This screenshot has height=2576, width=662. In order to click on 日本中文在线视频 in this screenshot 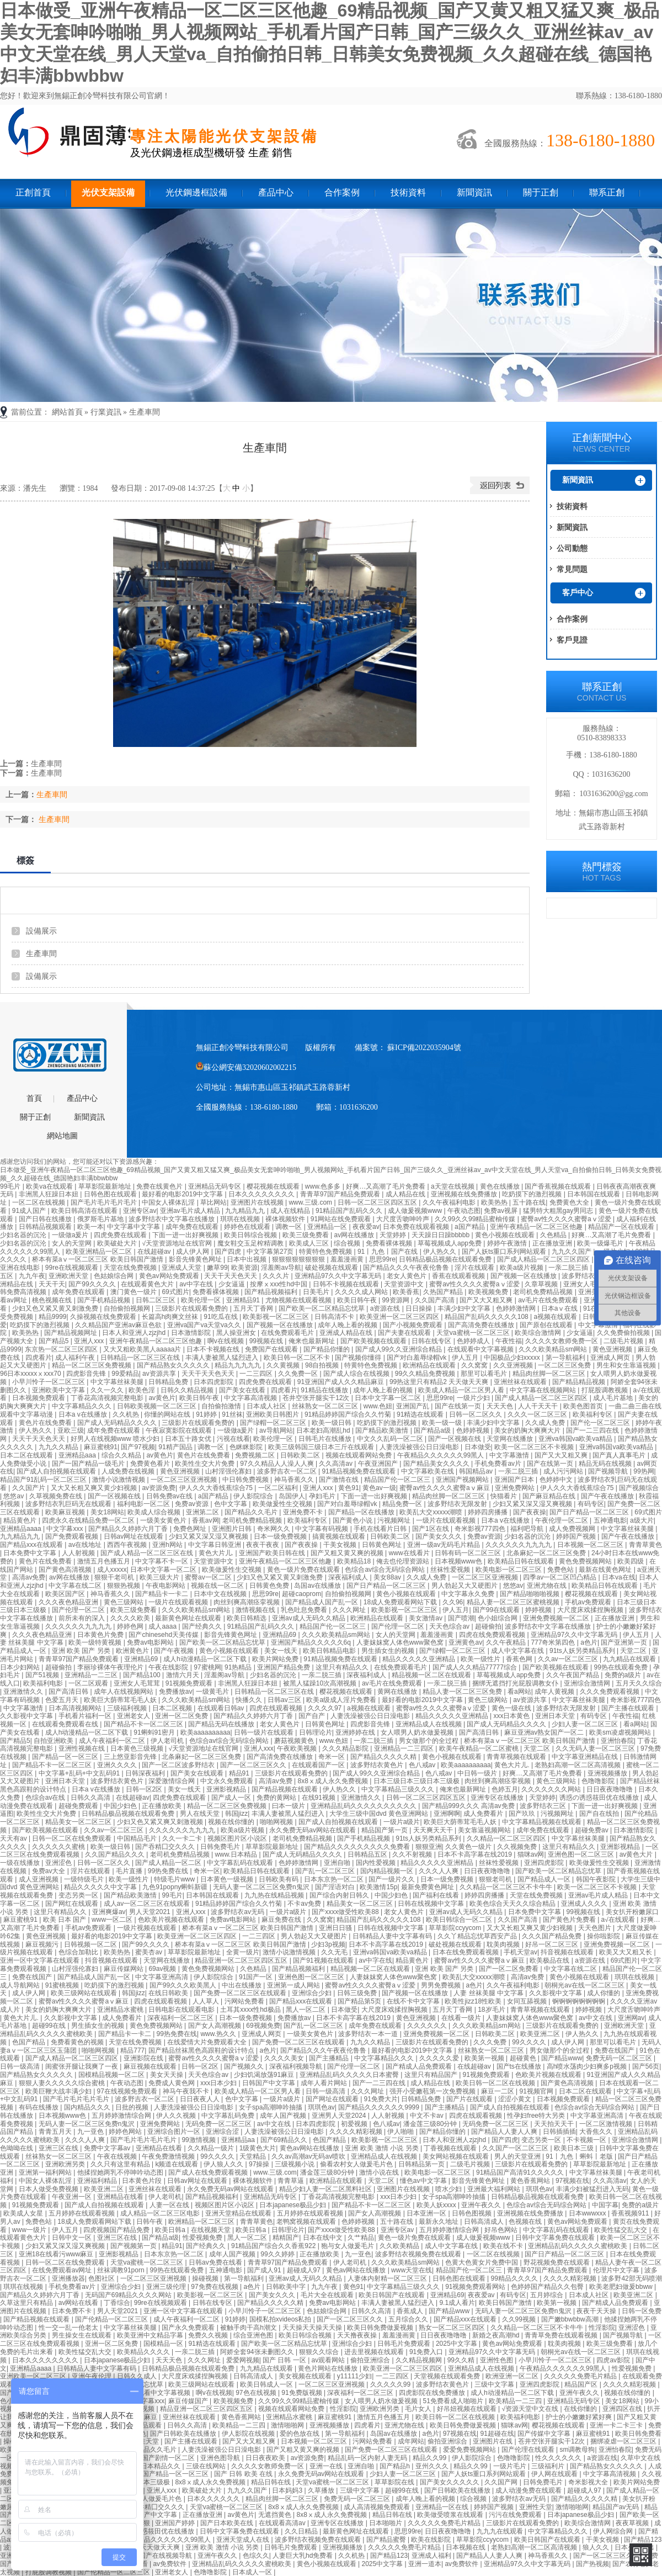, I will do `click(221, 1594)`.